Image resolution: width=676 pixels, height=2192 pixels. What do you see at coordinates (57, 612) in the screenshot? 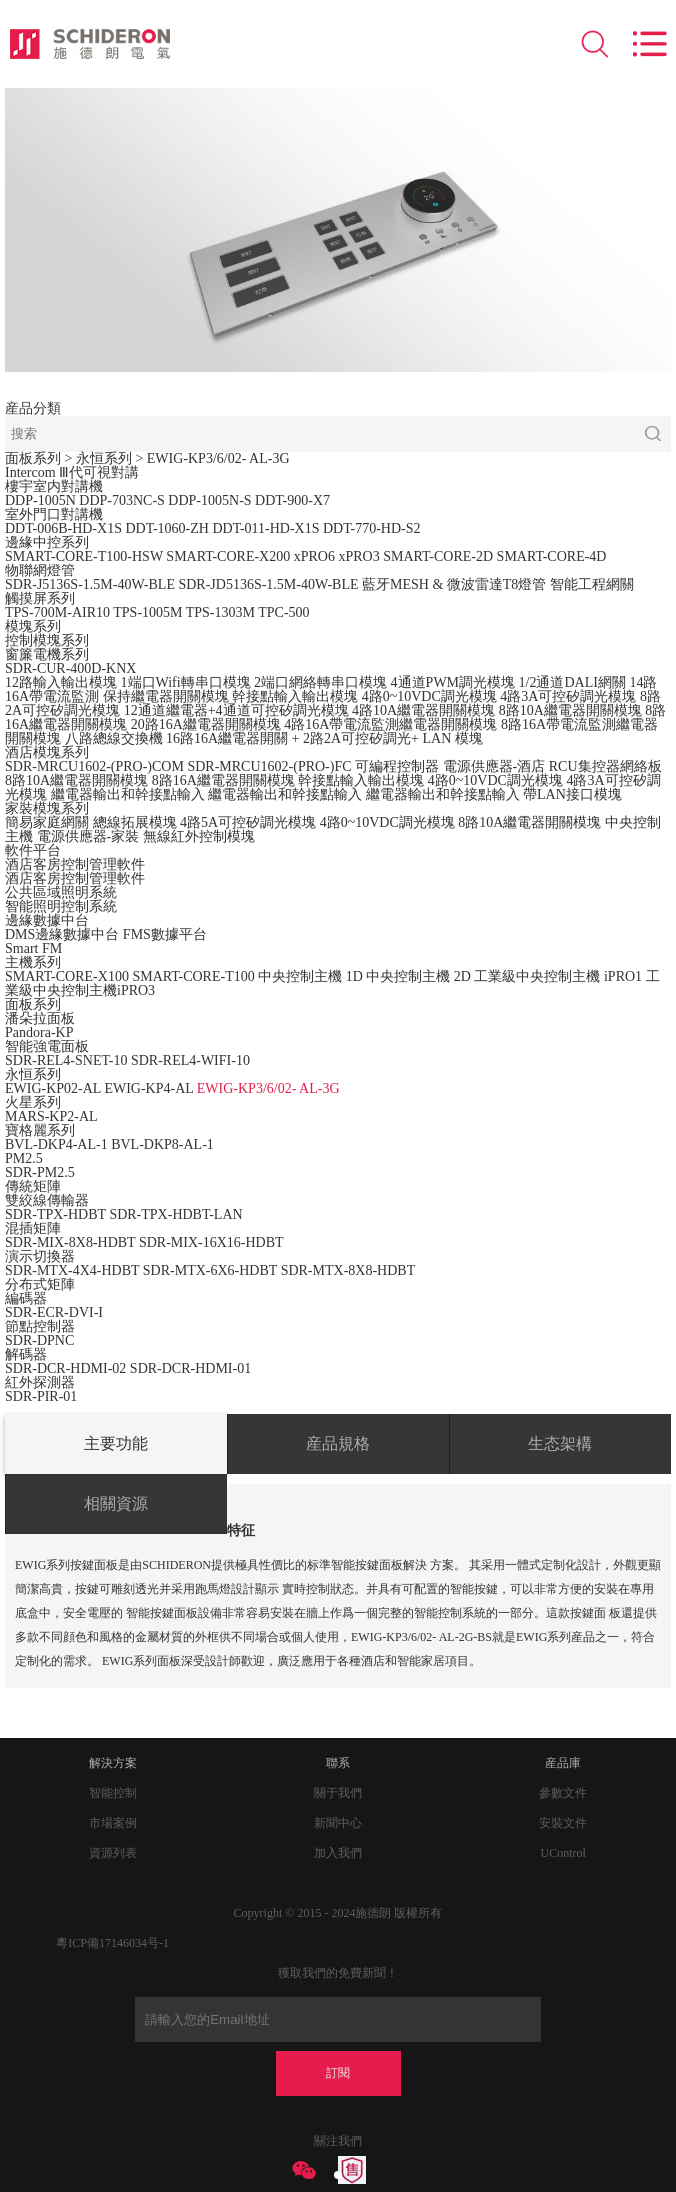
I see `TPS-700M-AIR10` at bounding box center [57, 612].